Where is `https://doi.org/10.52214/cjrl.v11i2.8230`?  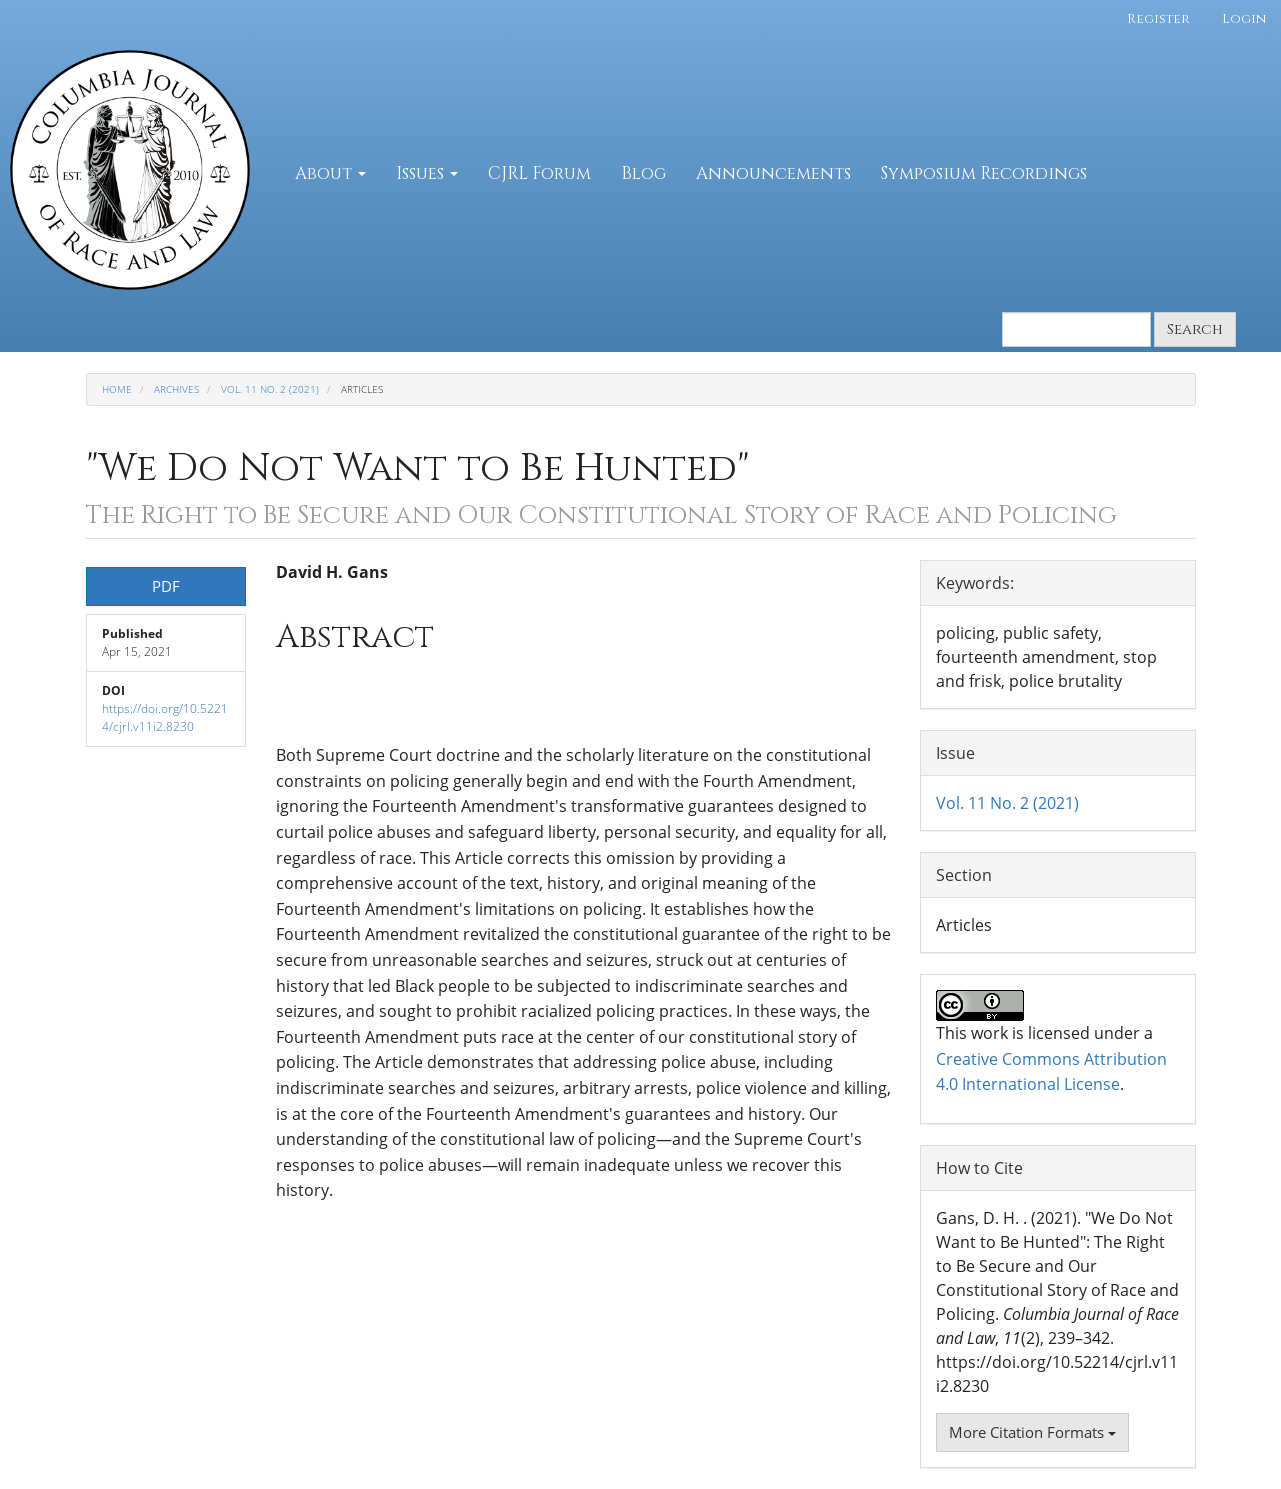 https://doi.org/10.52214/cjrl.v11i2.8230 is located at coordinates (165, 717).